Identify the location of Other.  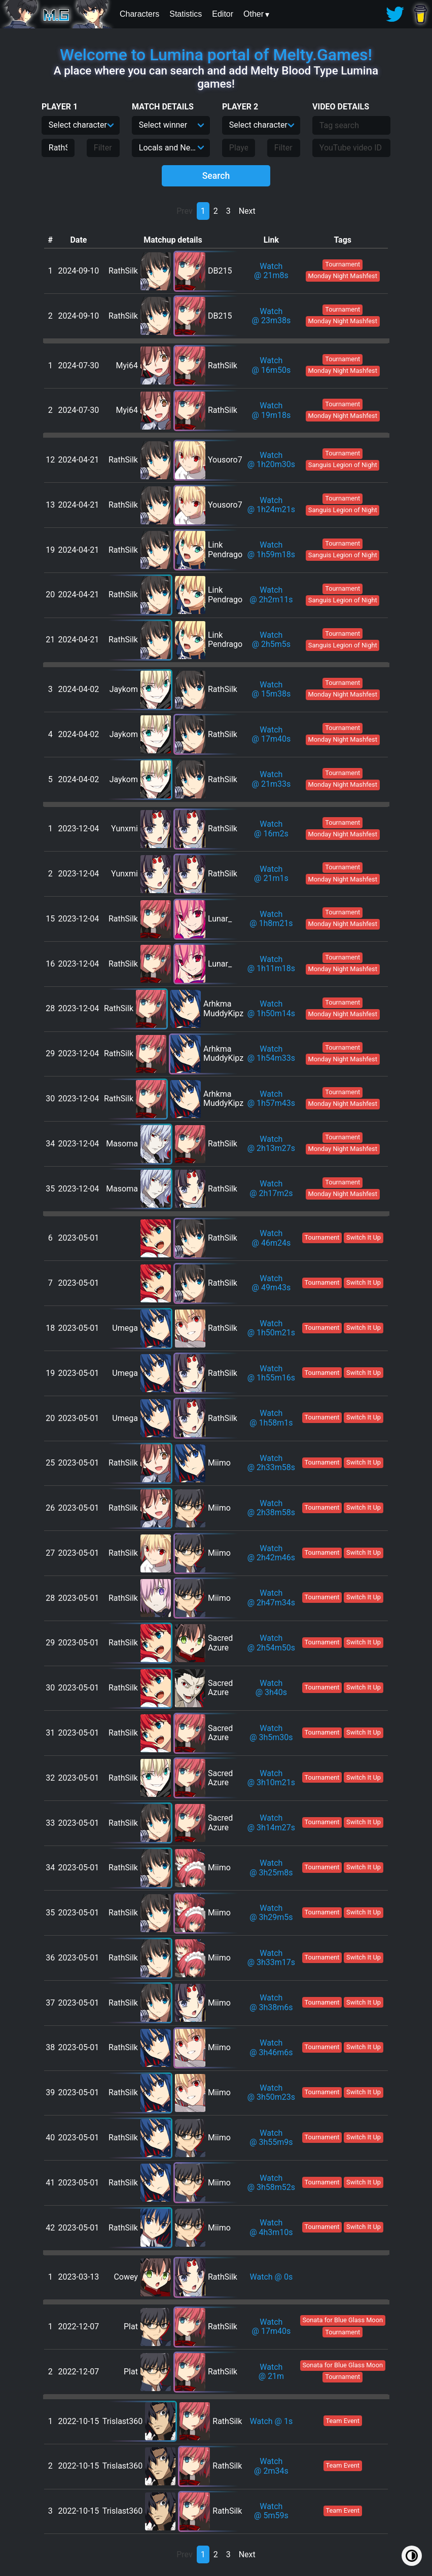
(253, 14).